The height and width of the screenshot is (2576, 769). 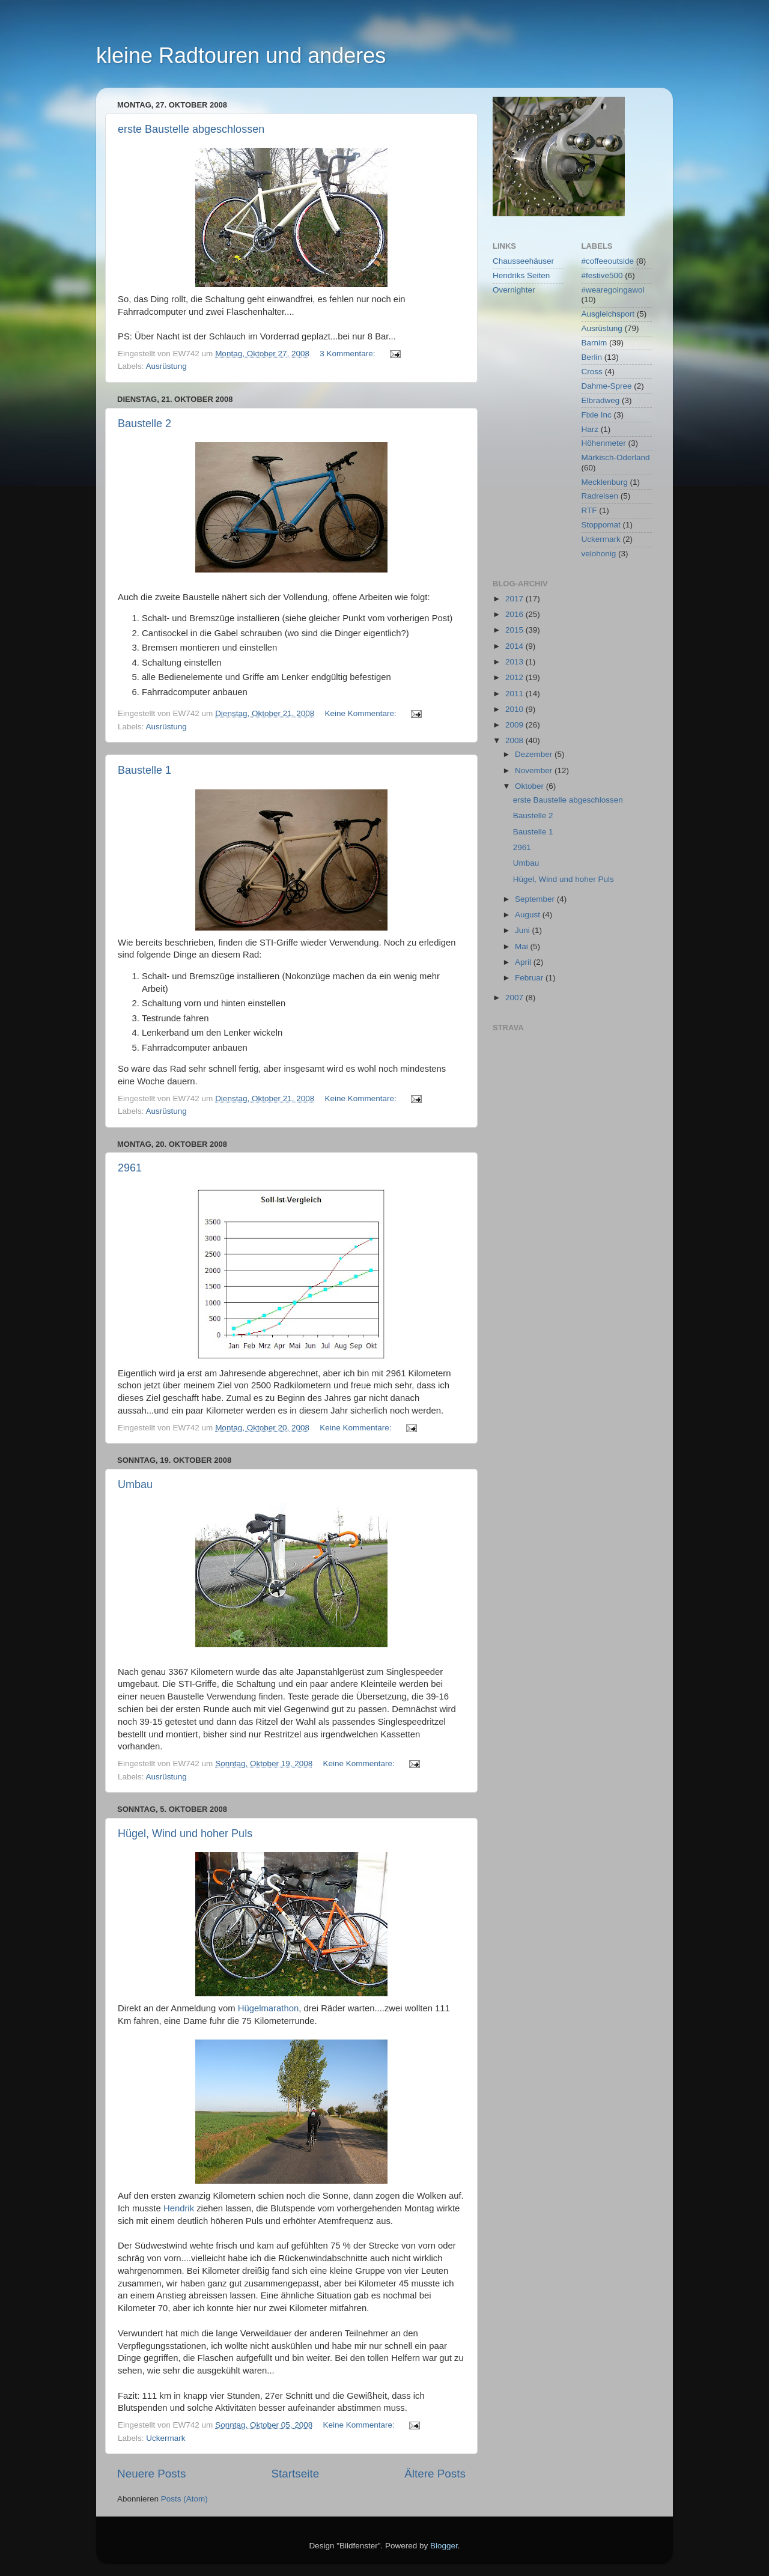 What do you see at coordinates (435, 2473) in the screenshot?
I see `Ältere Posts` at bounding box center [435, 2473].